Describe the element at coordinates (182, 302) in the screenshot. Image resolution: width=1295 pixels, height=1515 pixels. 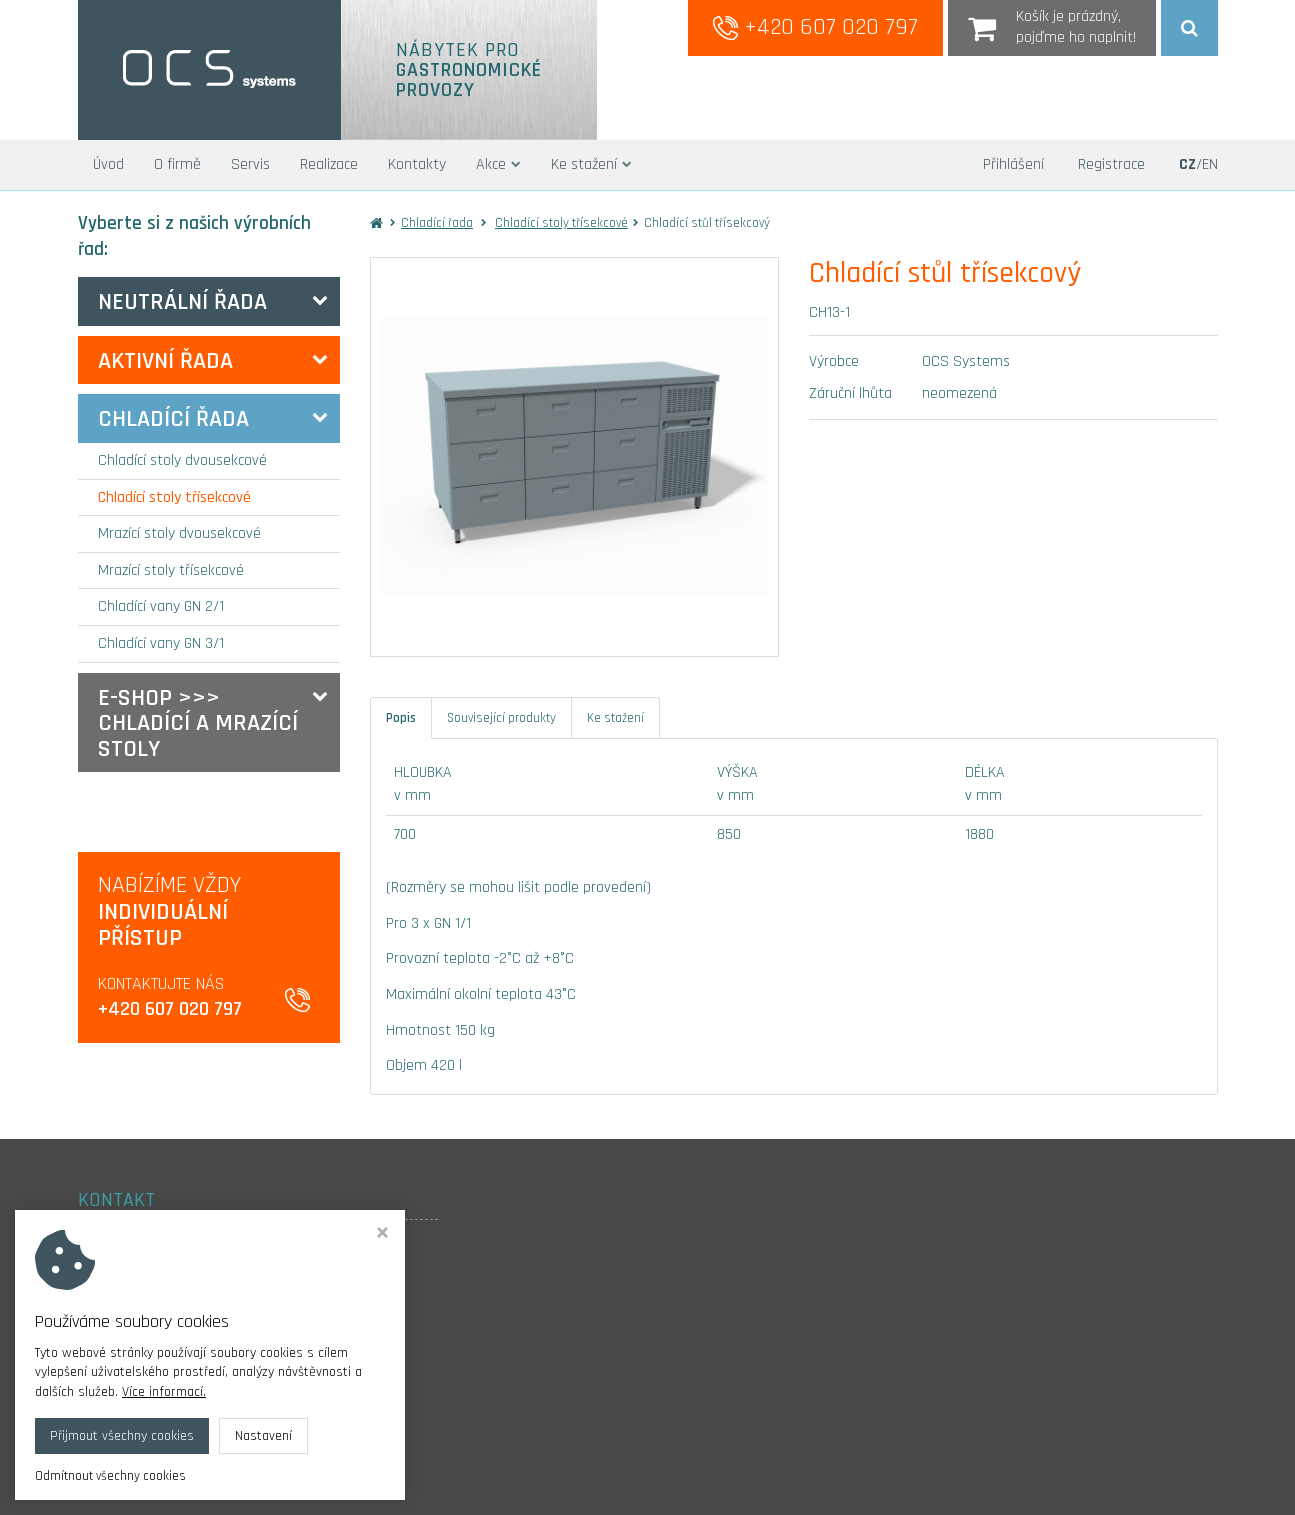
I see `Neutrální řada` at that location.